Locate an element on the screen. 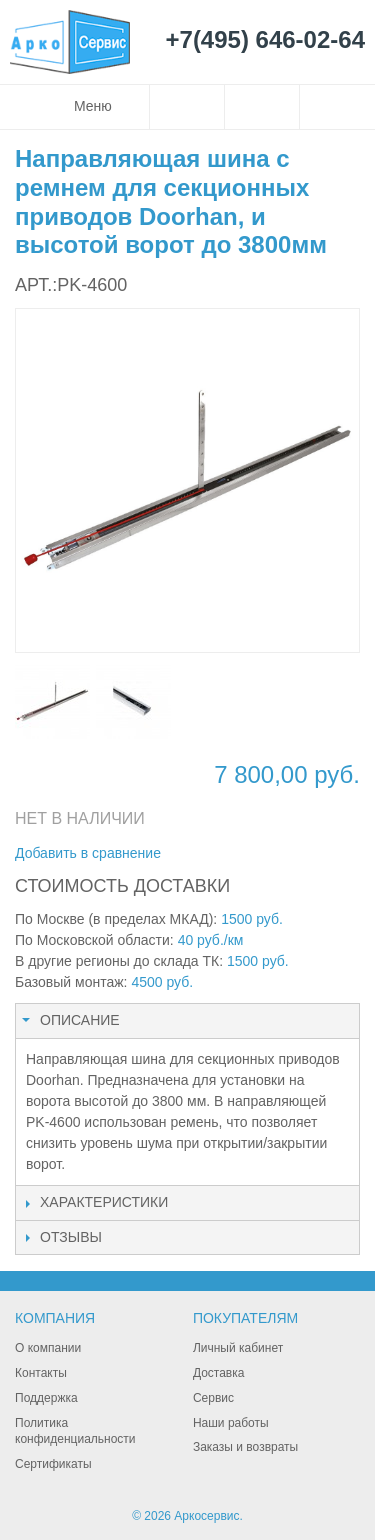  Сервис is located at coordinates (213, 1398).